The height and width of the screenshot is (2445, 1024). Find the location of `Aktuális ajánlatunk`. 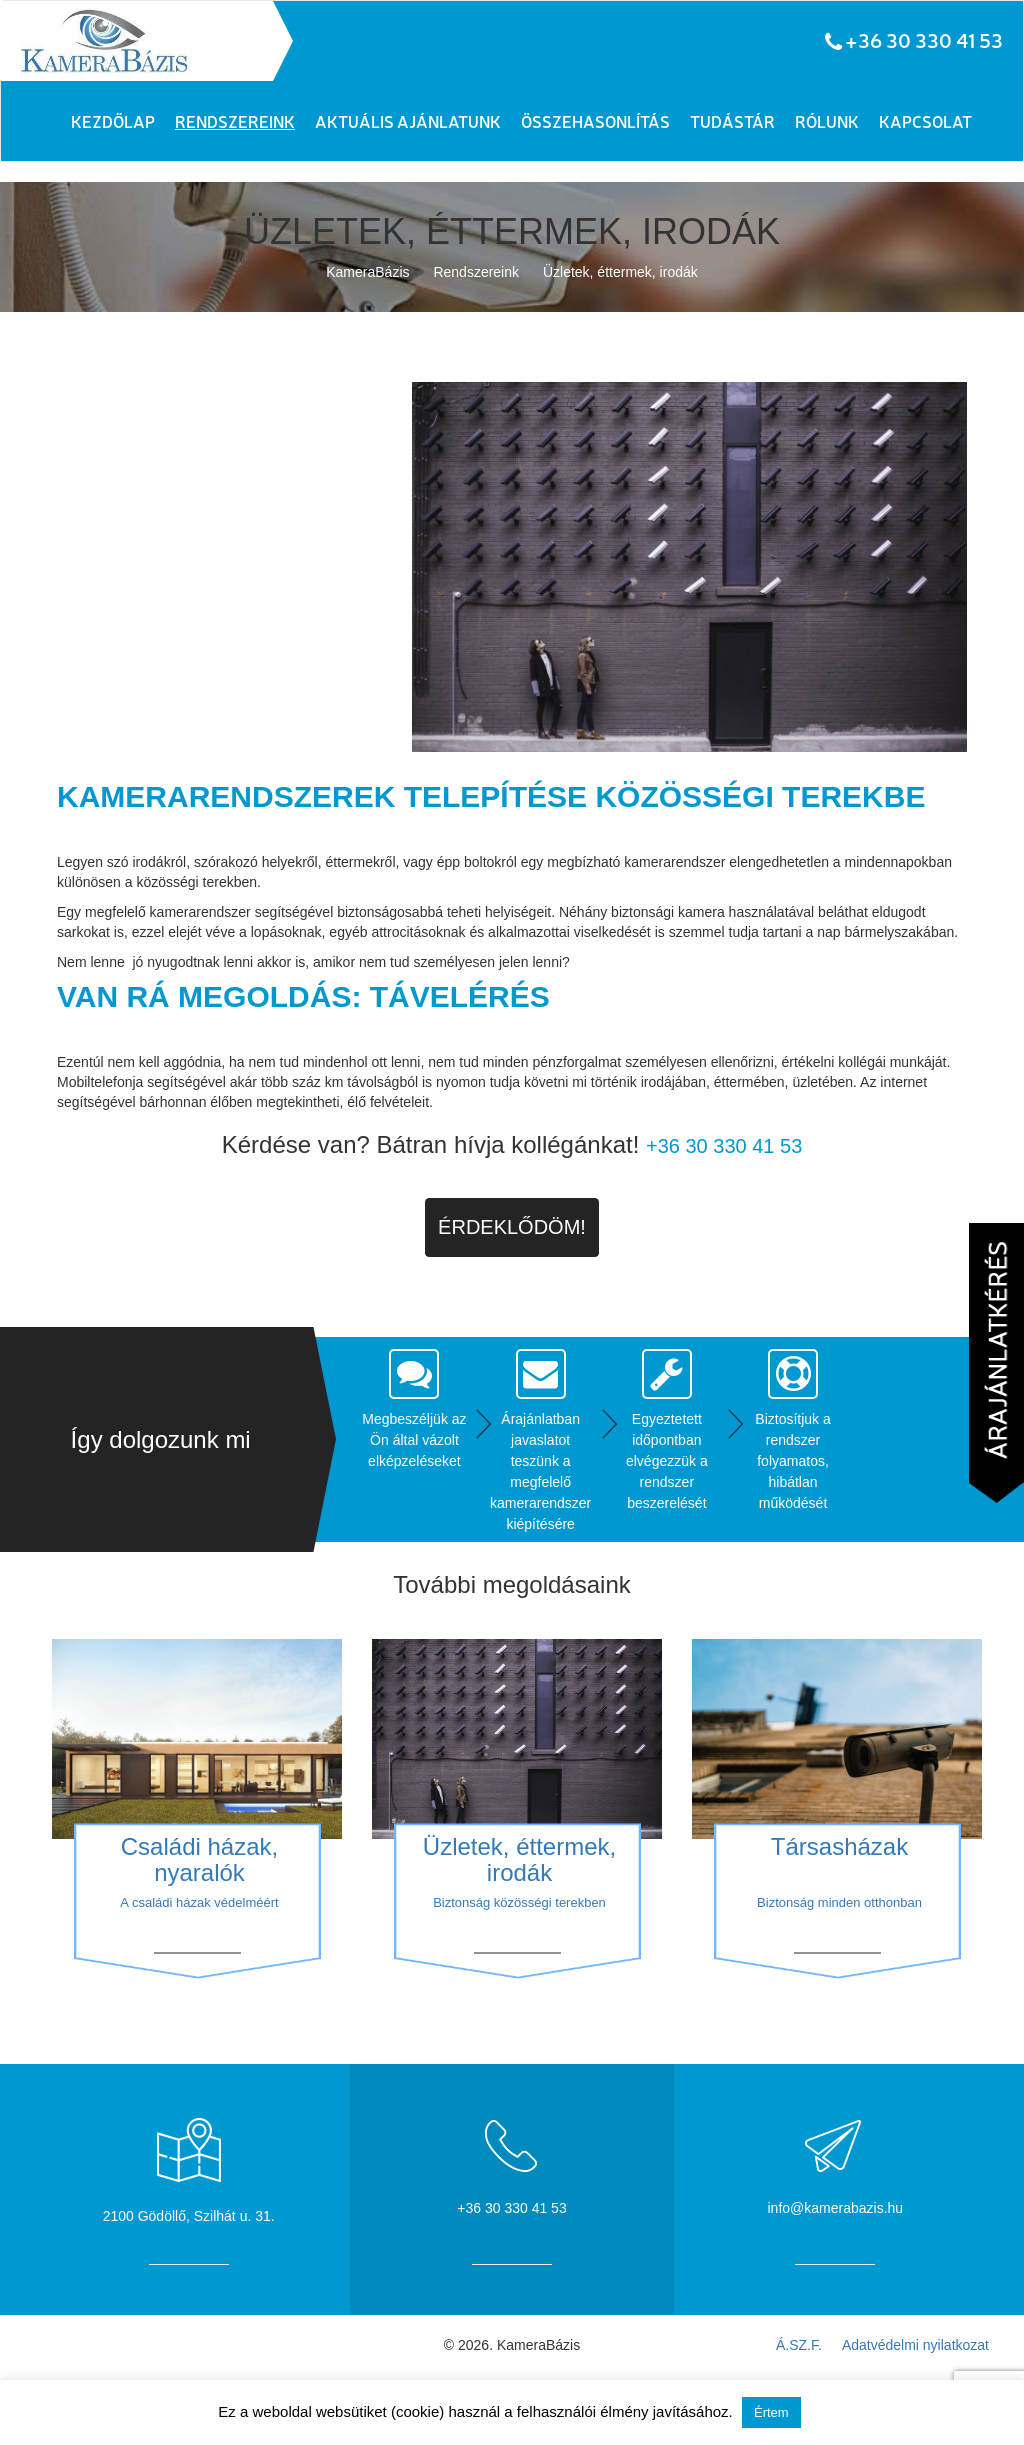

Aktuális ajánlatunk is located at coordinates (408, 121).